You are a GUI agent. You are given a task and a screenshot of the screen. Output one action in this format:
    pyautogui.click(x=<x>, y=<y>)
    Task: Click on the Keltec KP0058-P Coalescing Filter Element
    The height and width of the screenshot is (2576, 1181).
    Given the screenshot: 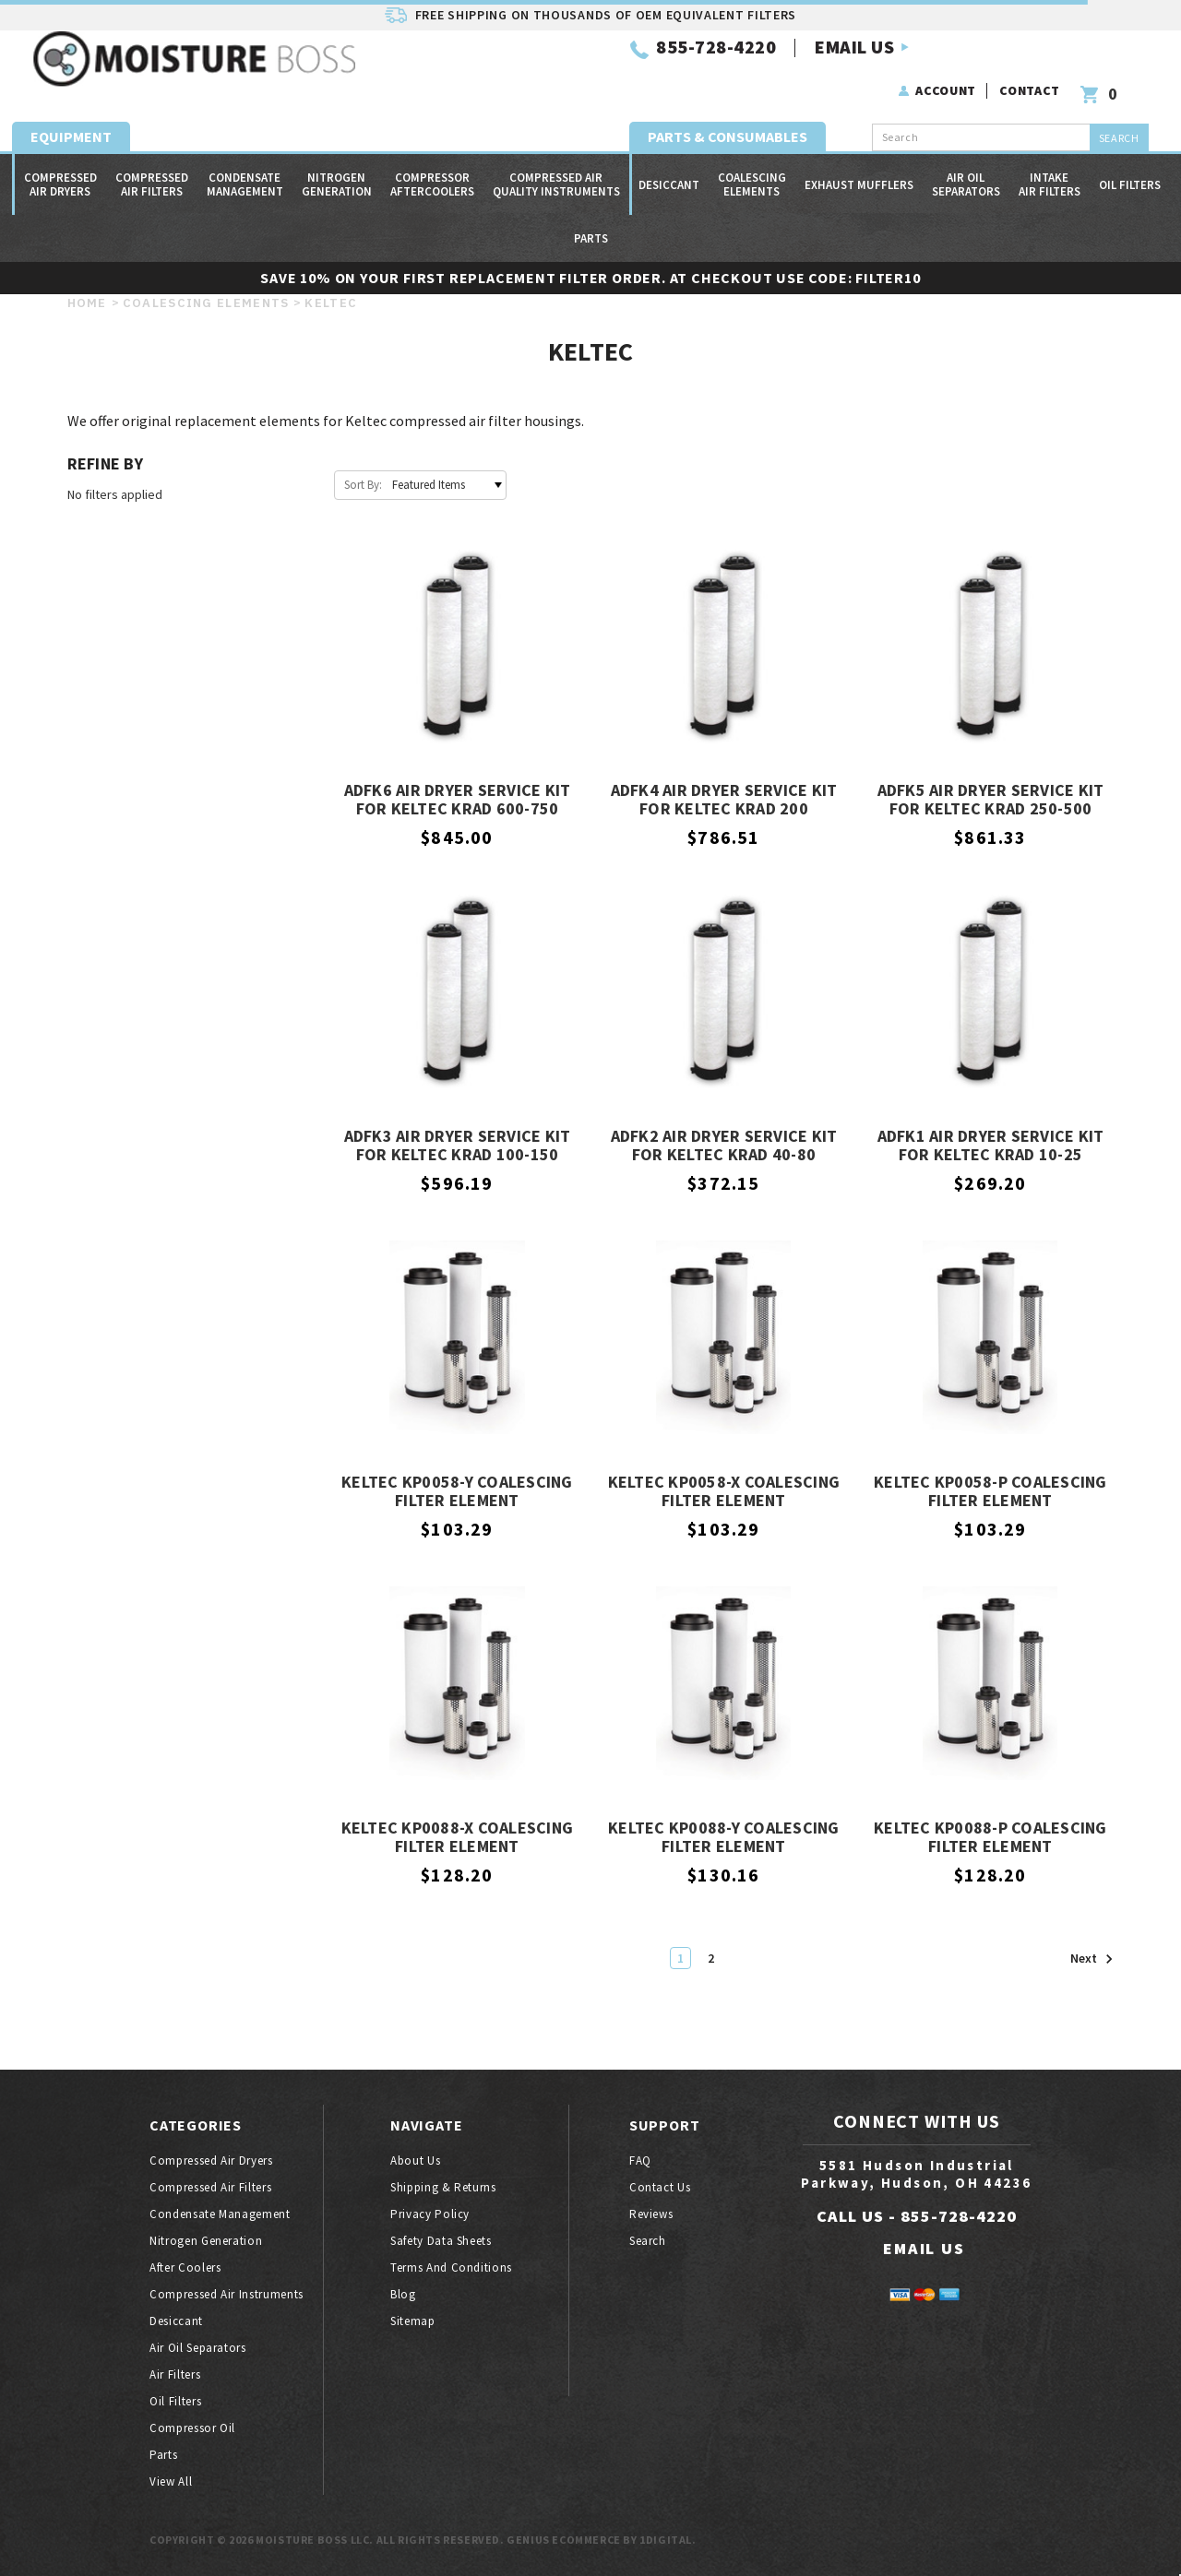 What is the action you would take?
    pyautogui.click(x=990, y=1492)
    